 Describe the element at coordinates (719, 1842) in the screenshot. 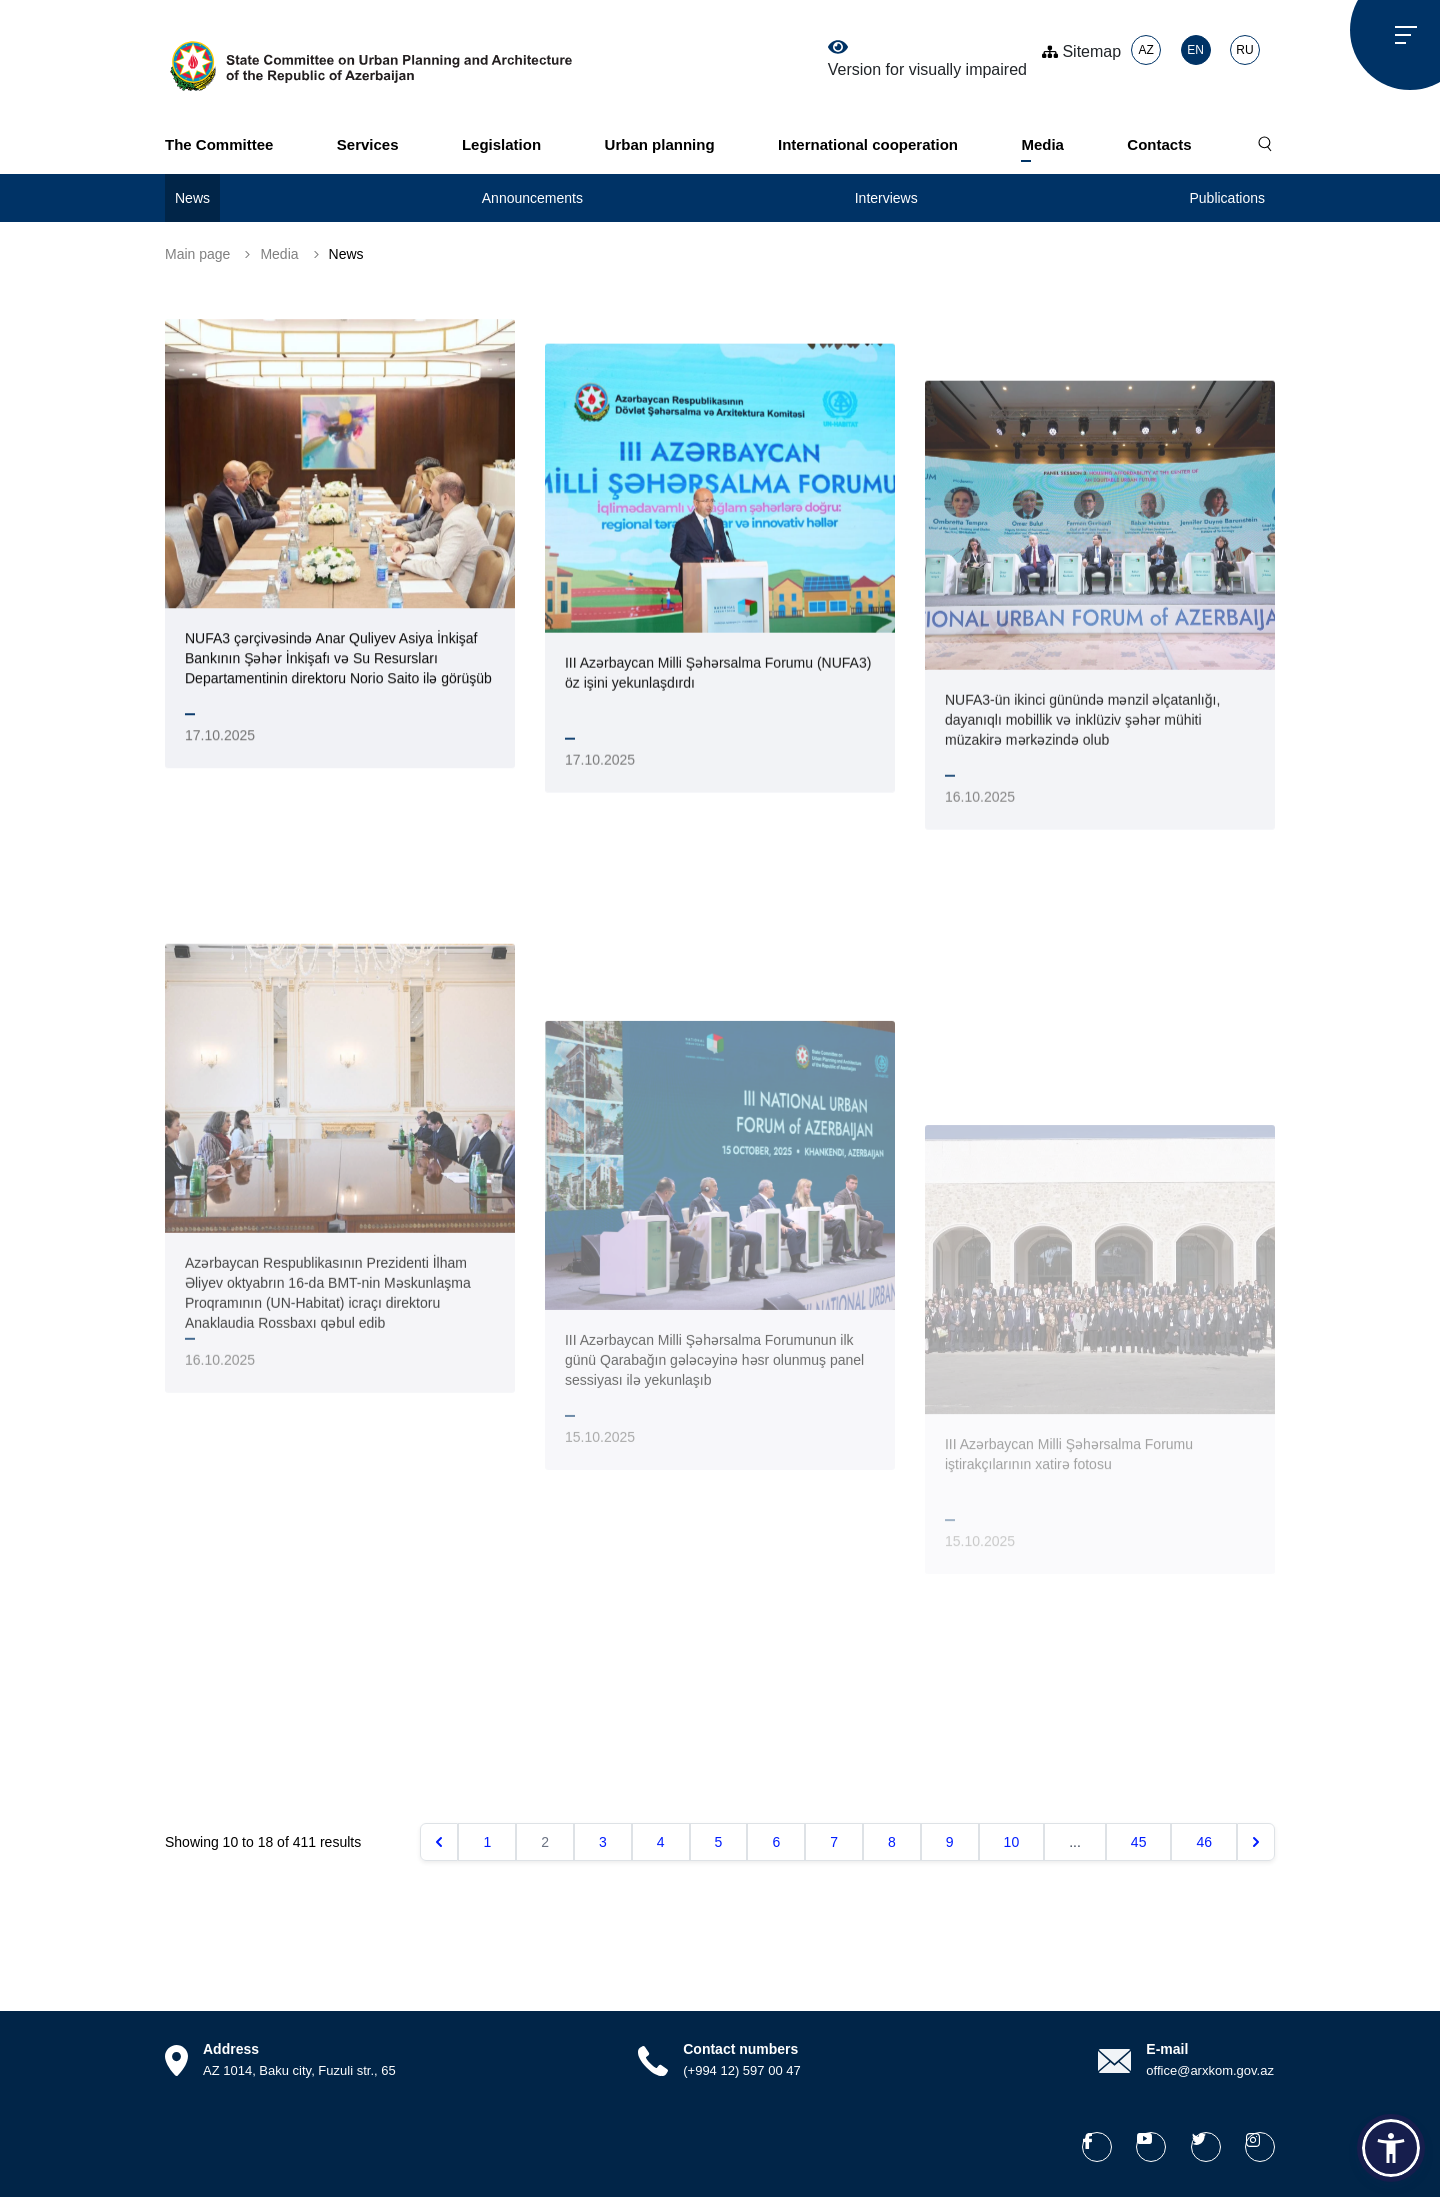

I see `5 [Go to page 5]` at that location.